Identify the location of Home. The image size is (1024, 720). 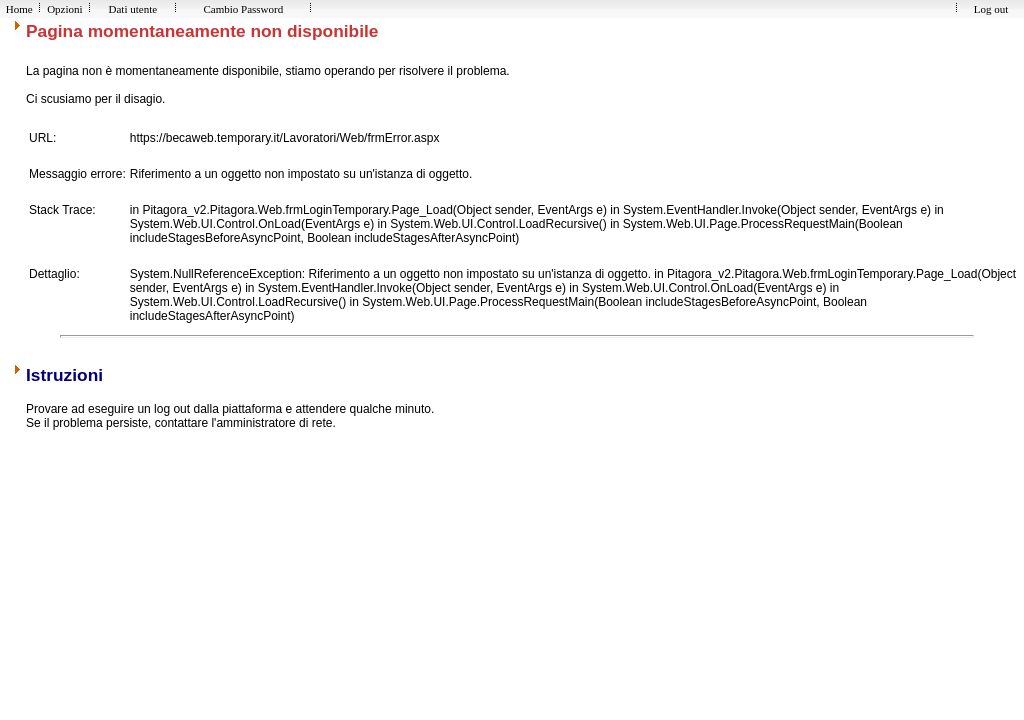
(19, 9).